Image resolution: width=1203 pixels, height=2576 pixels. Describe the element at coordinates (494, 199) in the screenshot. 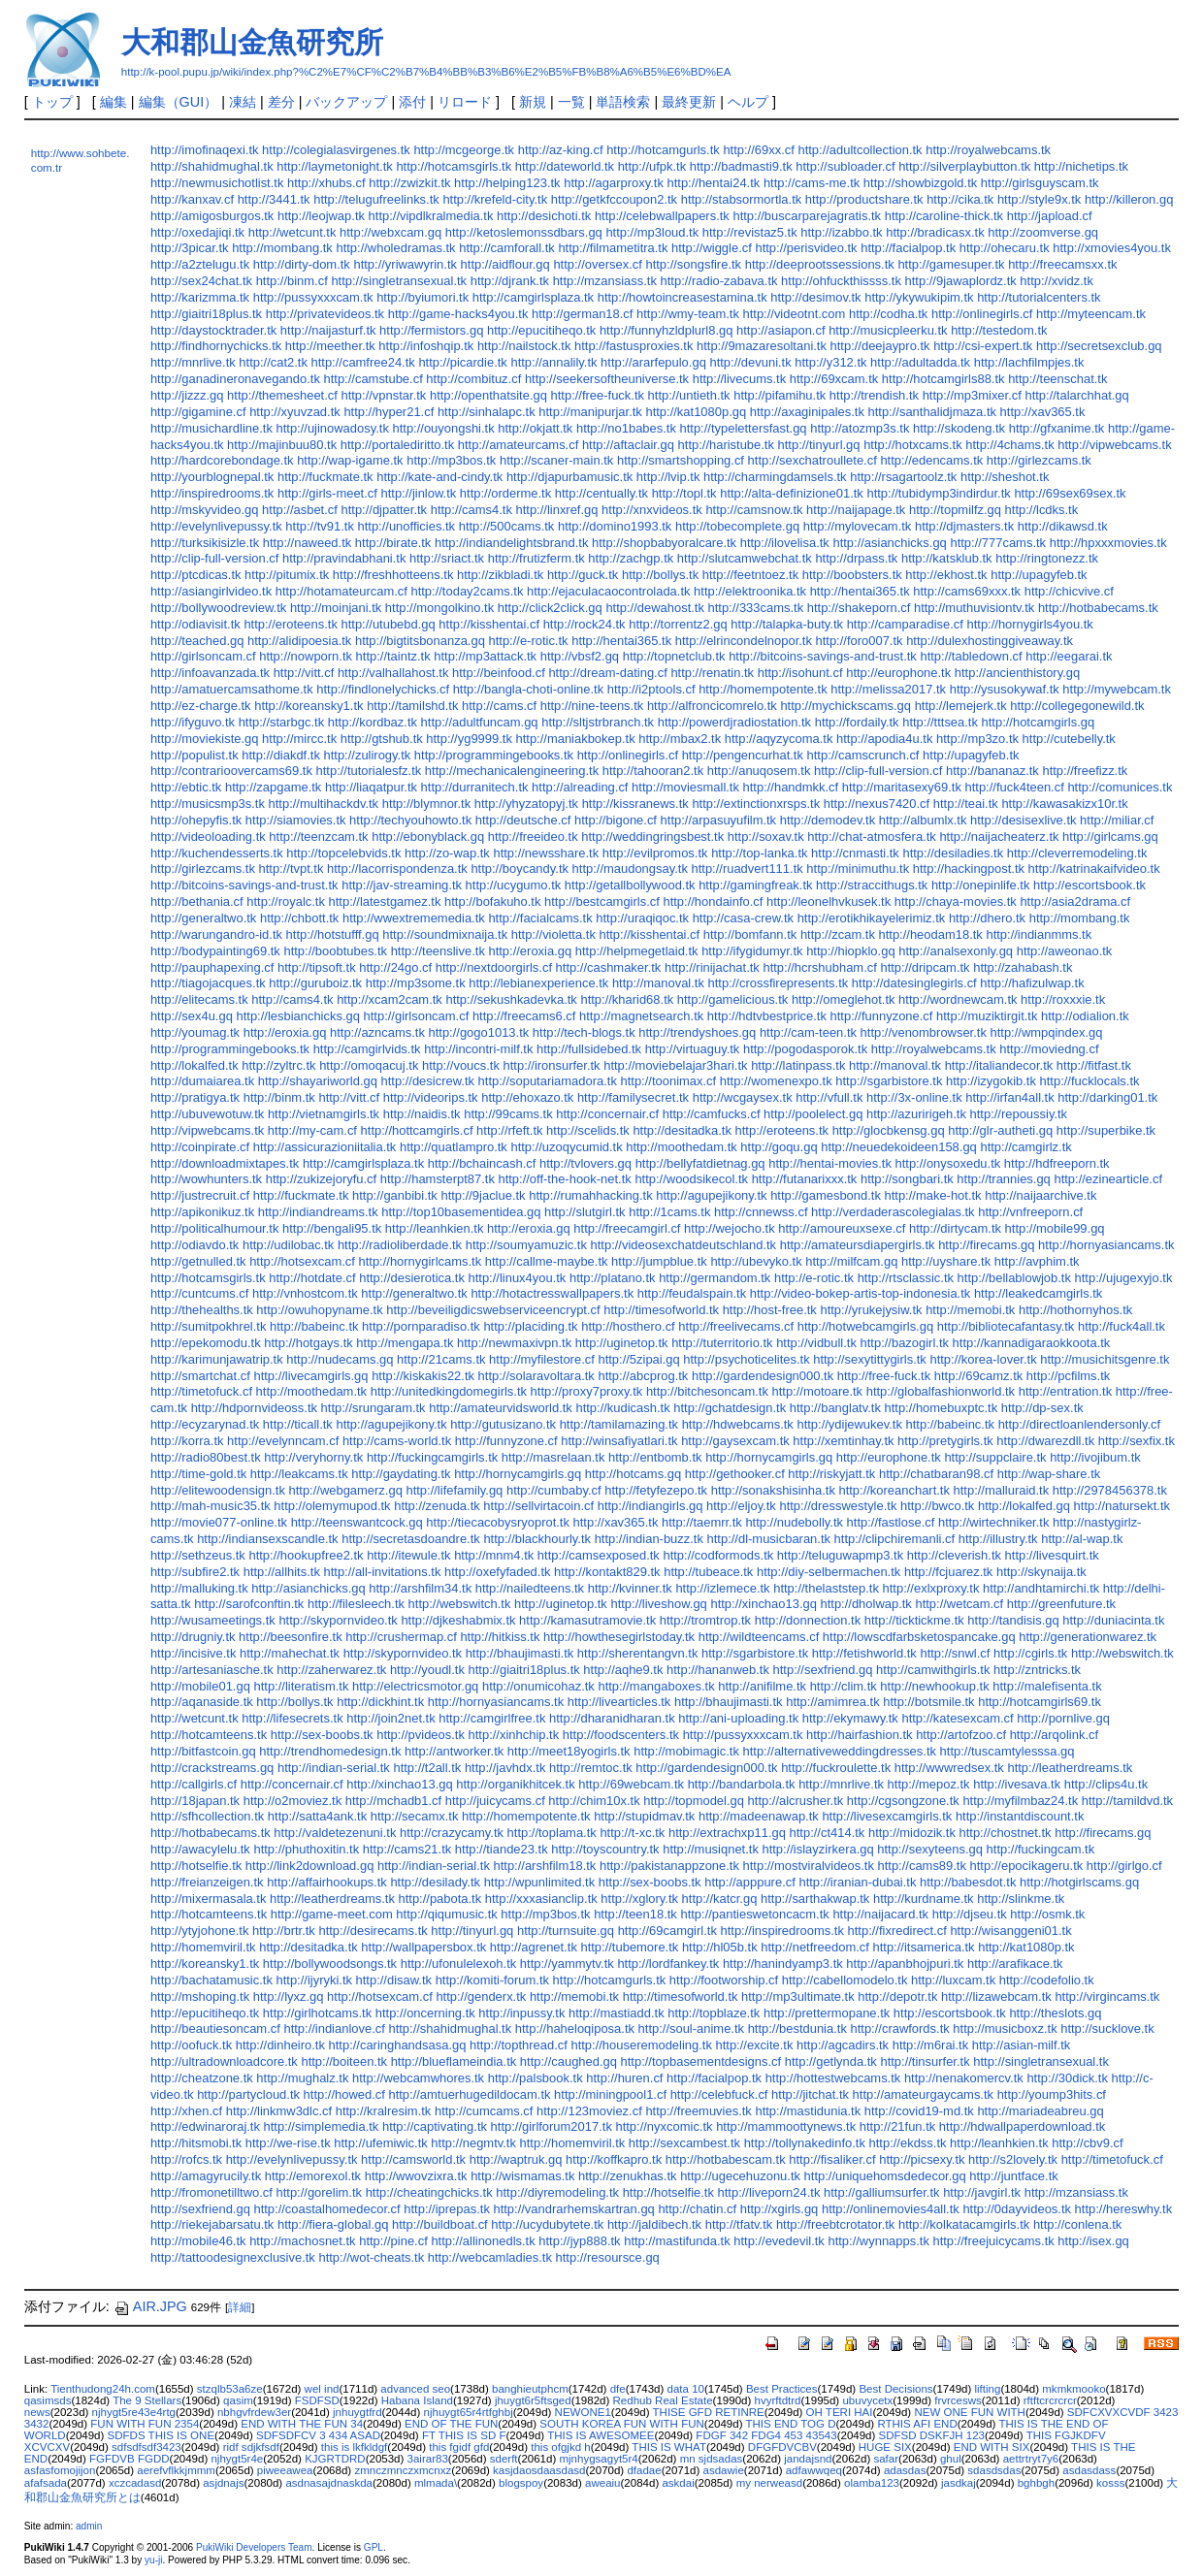

I see `http://krefeld-city.tk` at that location.